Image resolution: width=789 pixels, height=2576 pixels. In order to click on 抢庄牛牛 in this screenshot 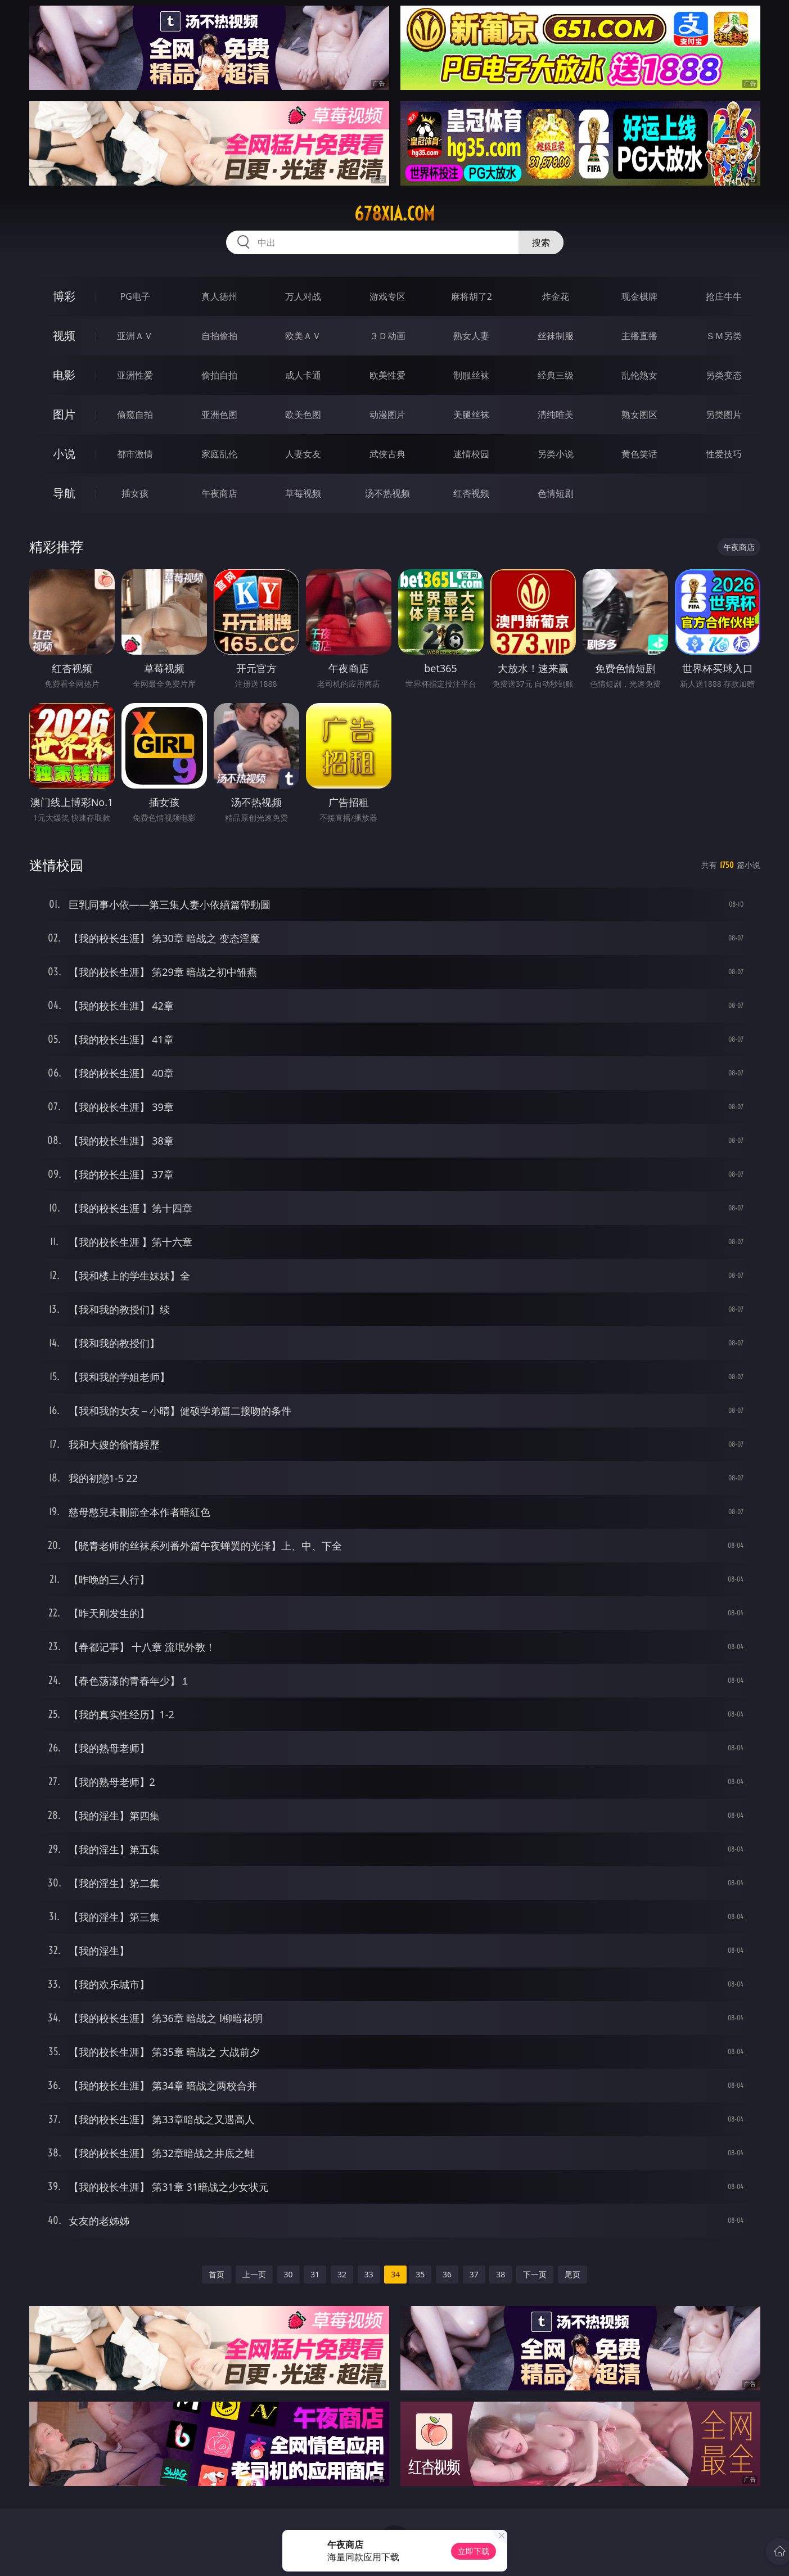, I will do `click(724, 296)`.